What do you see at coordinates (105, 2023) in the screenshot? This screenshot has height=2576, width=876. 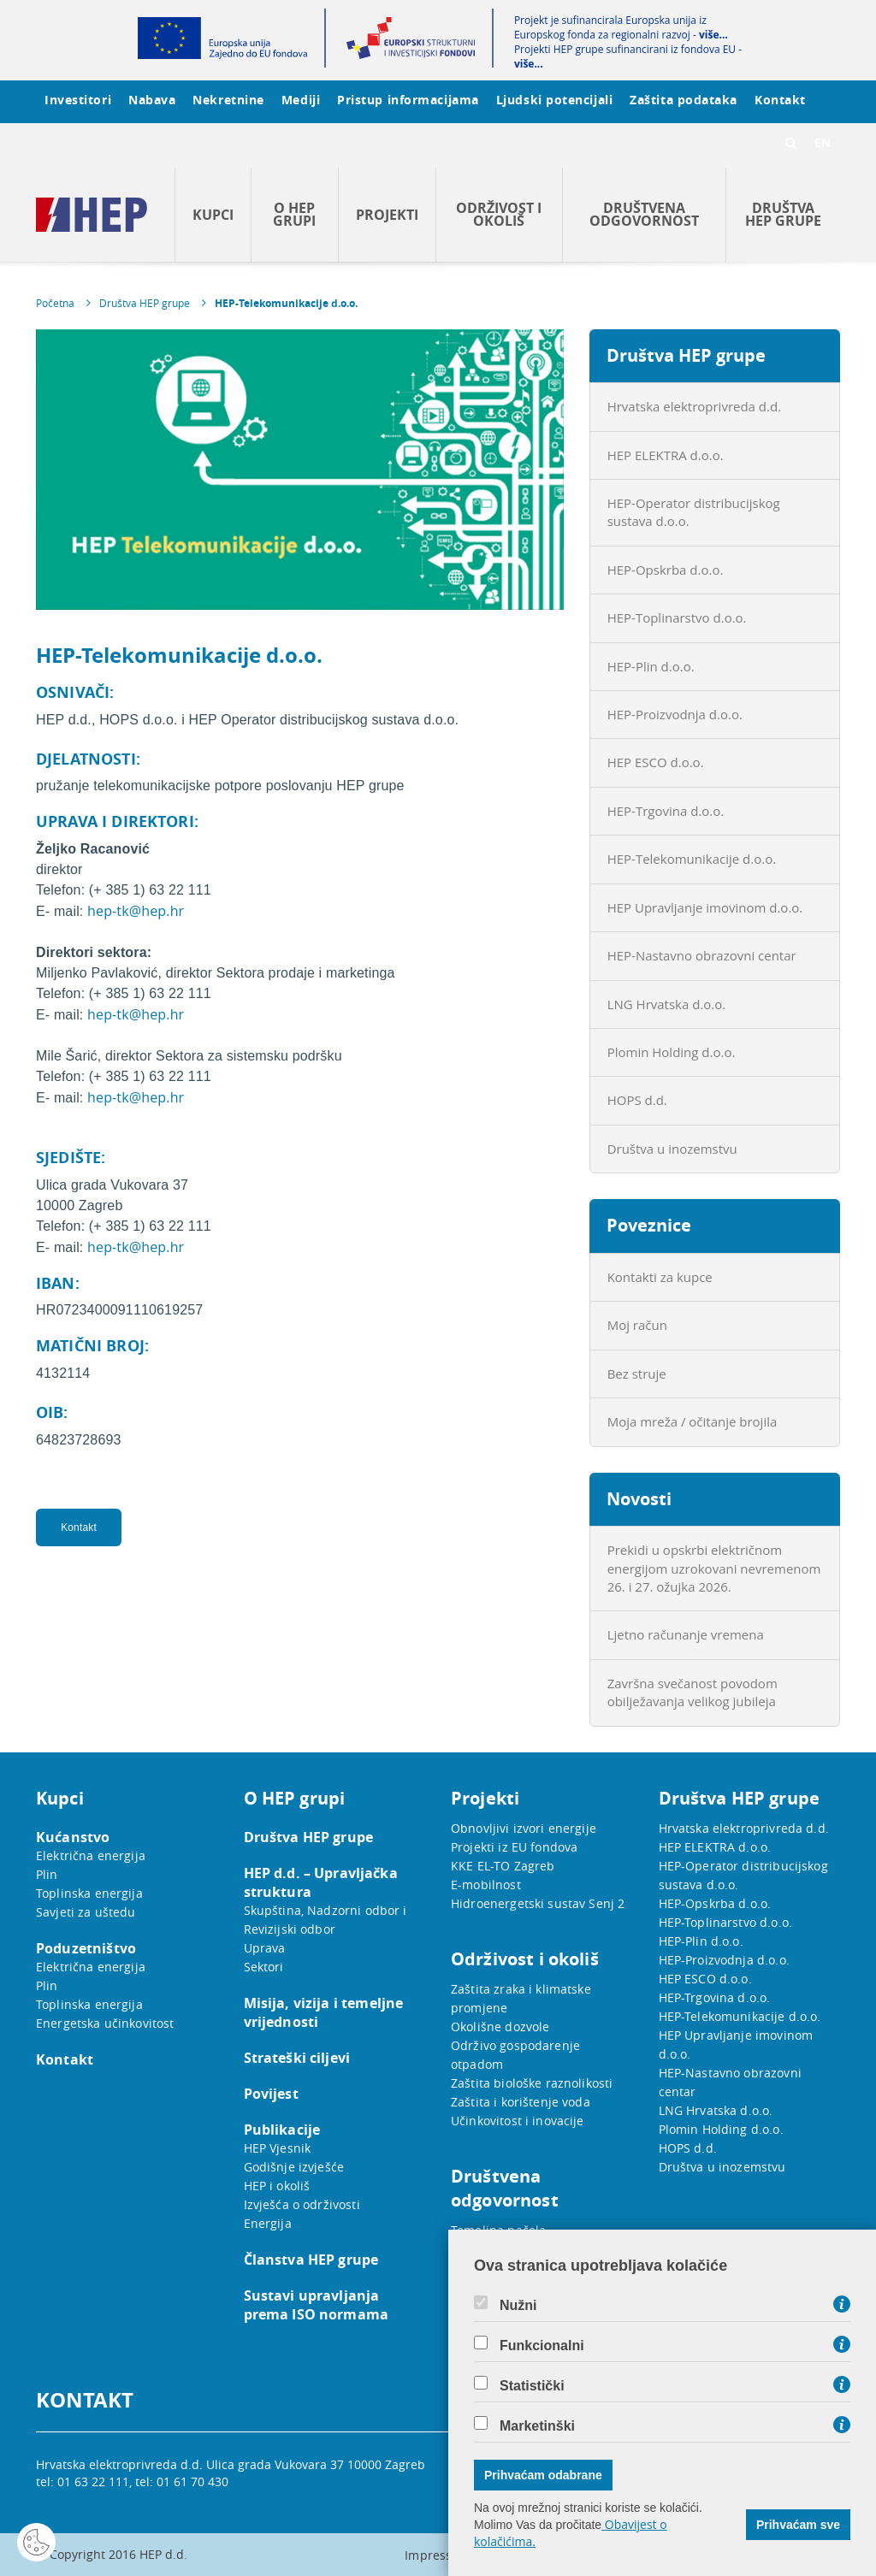 I see `Energetska učinkovitost` at bounding box center [105, 2023].